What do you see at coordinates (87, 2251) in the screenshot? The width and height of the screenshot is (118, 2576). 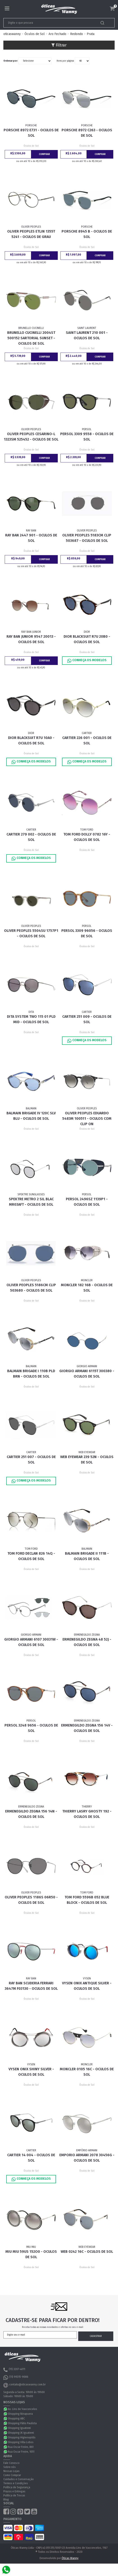 I see `Web 0242 16C - Oculos de Sol` at bounding box center [87, 2251].